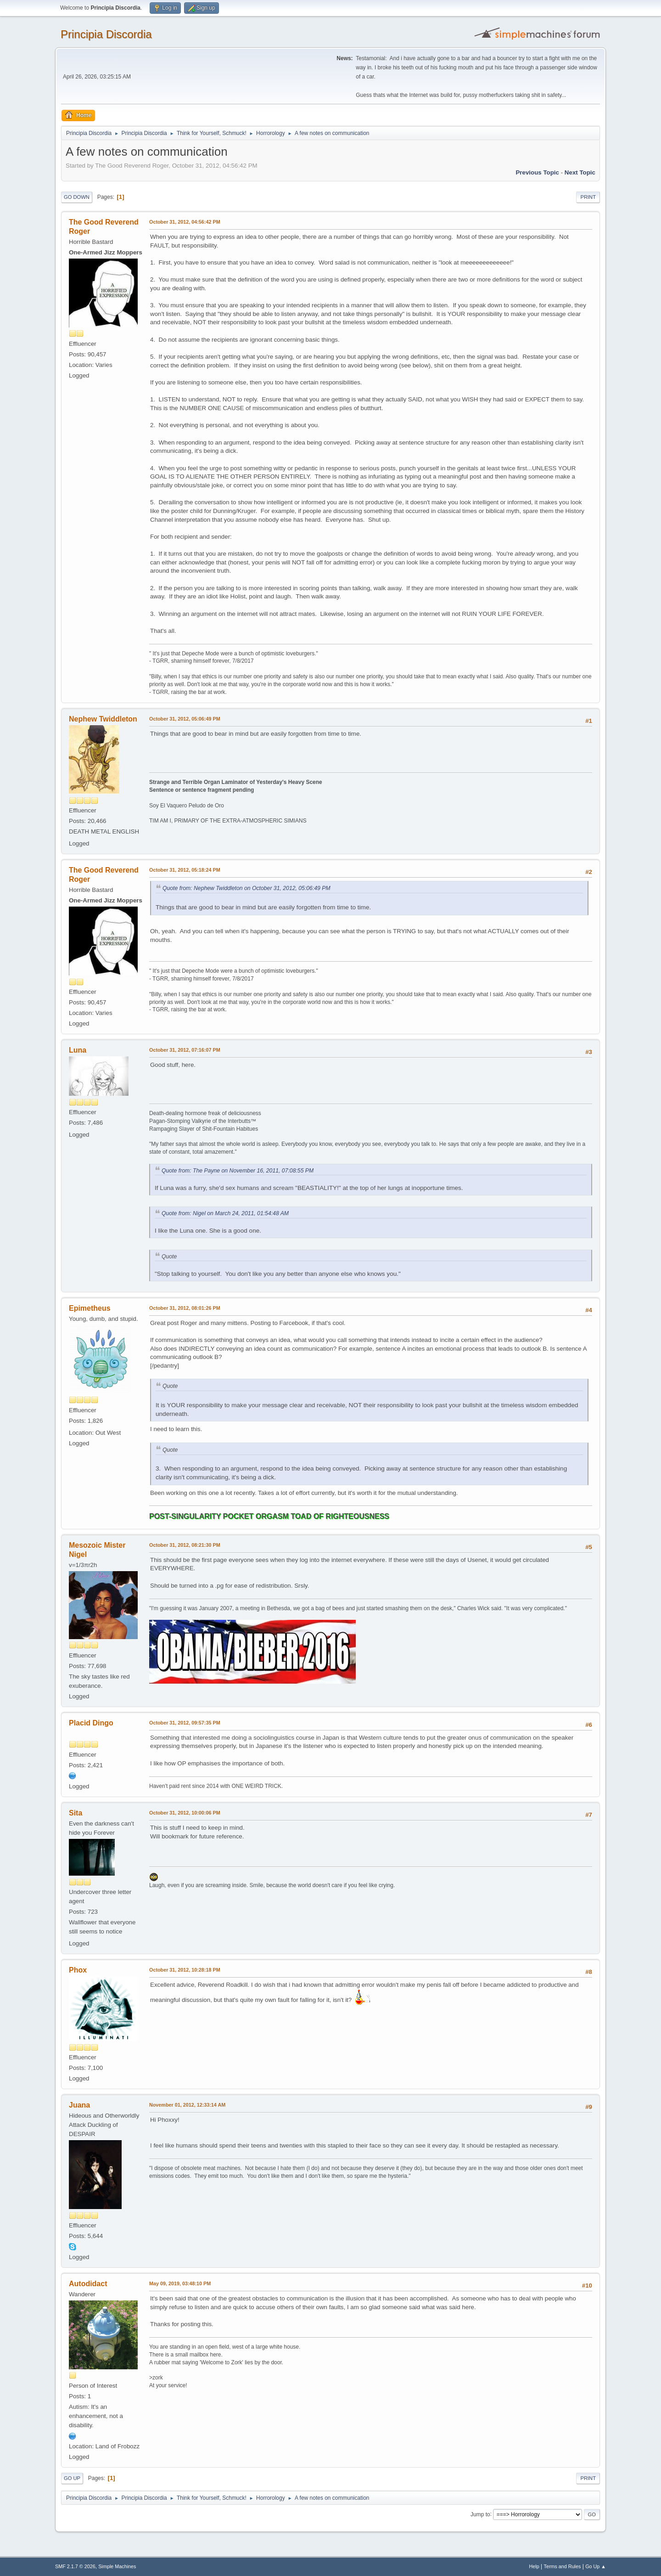 Image resolution: width=661 pixels, height=2576 pixels. What do you see at coordinates (77, 197) in the screenshot?
I see `Go Down` at bounding box center [77, 197].